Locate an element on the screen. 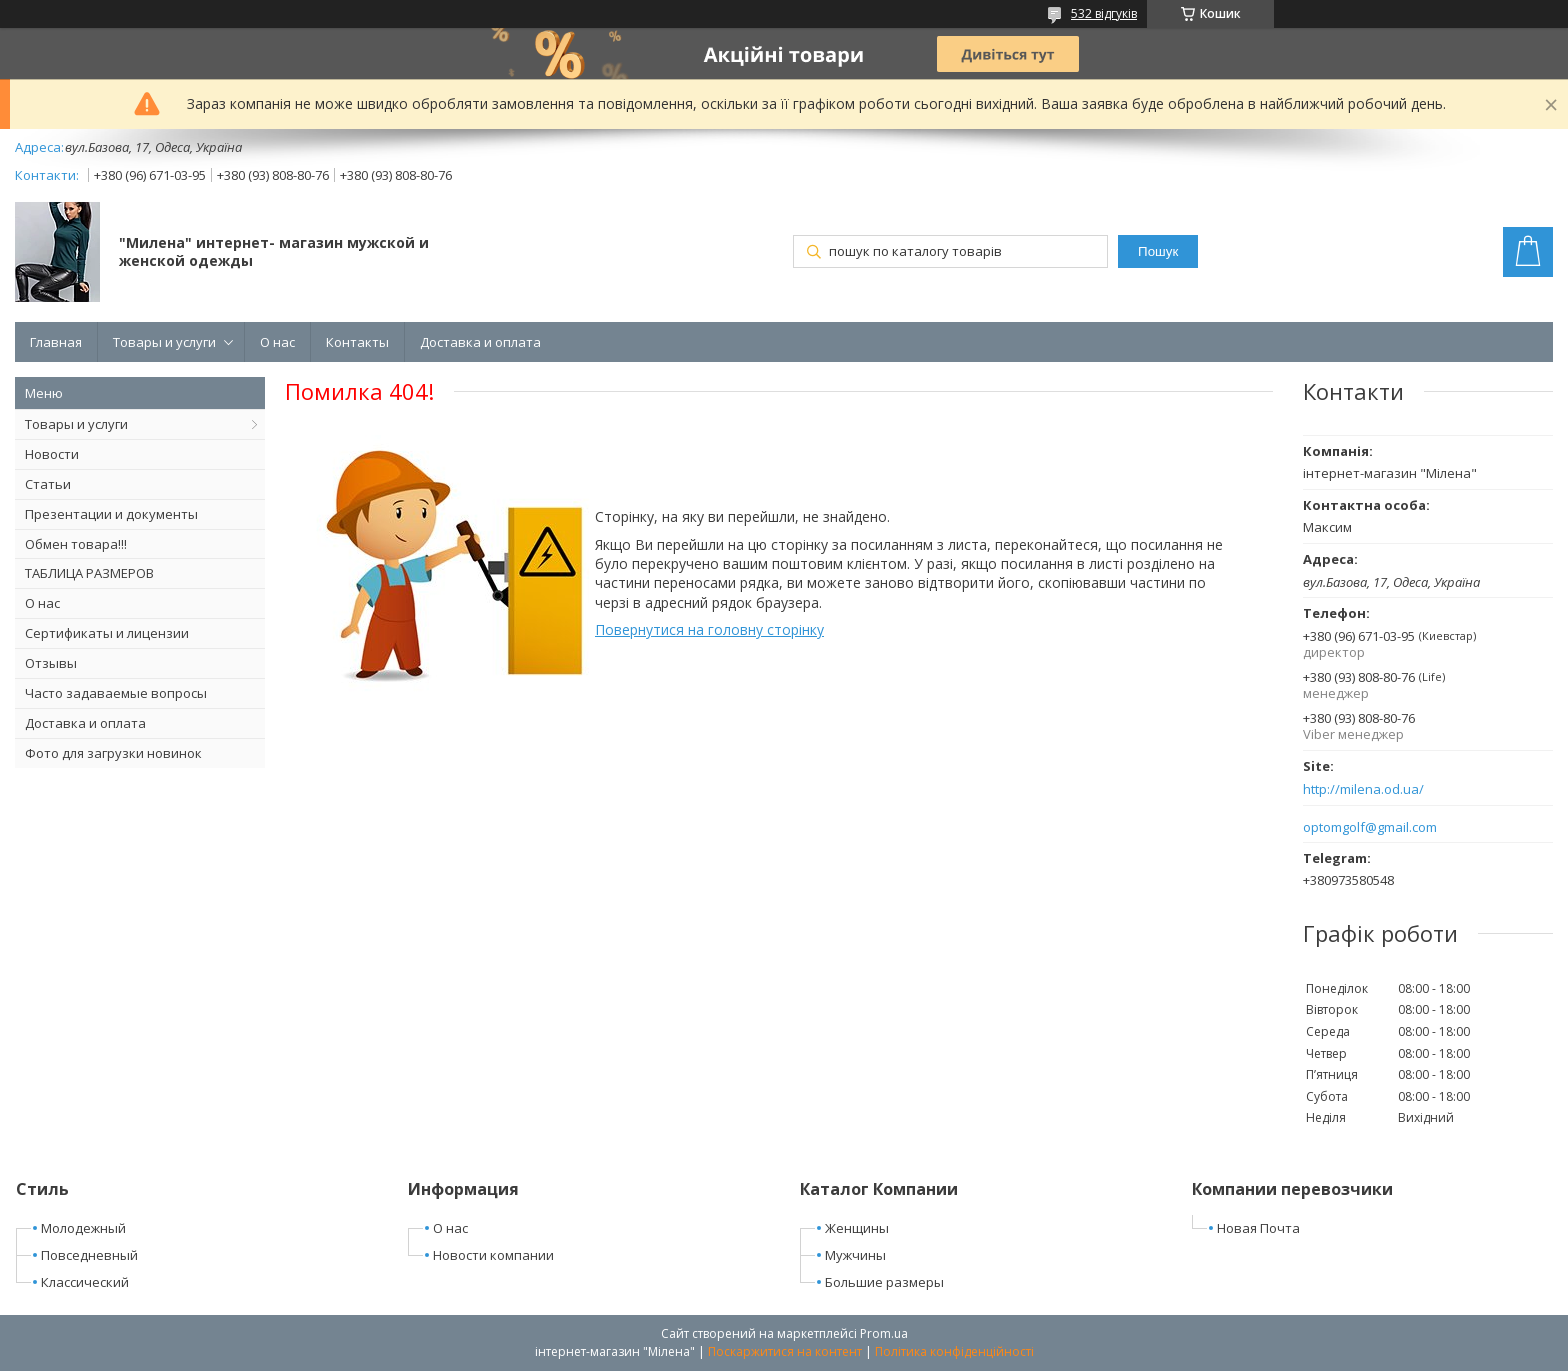  Політика конфіденційності is located at coordinates (954, 1351).